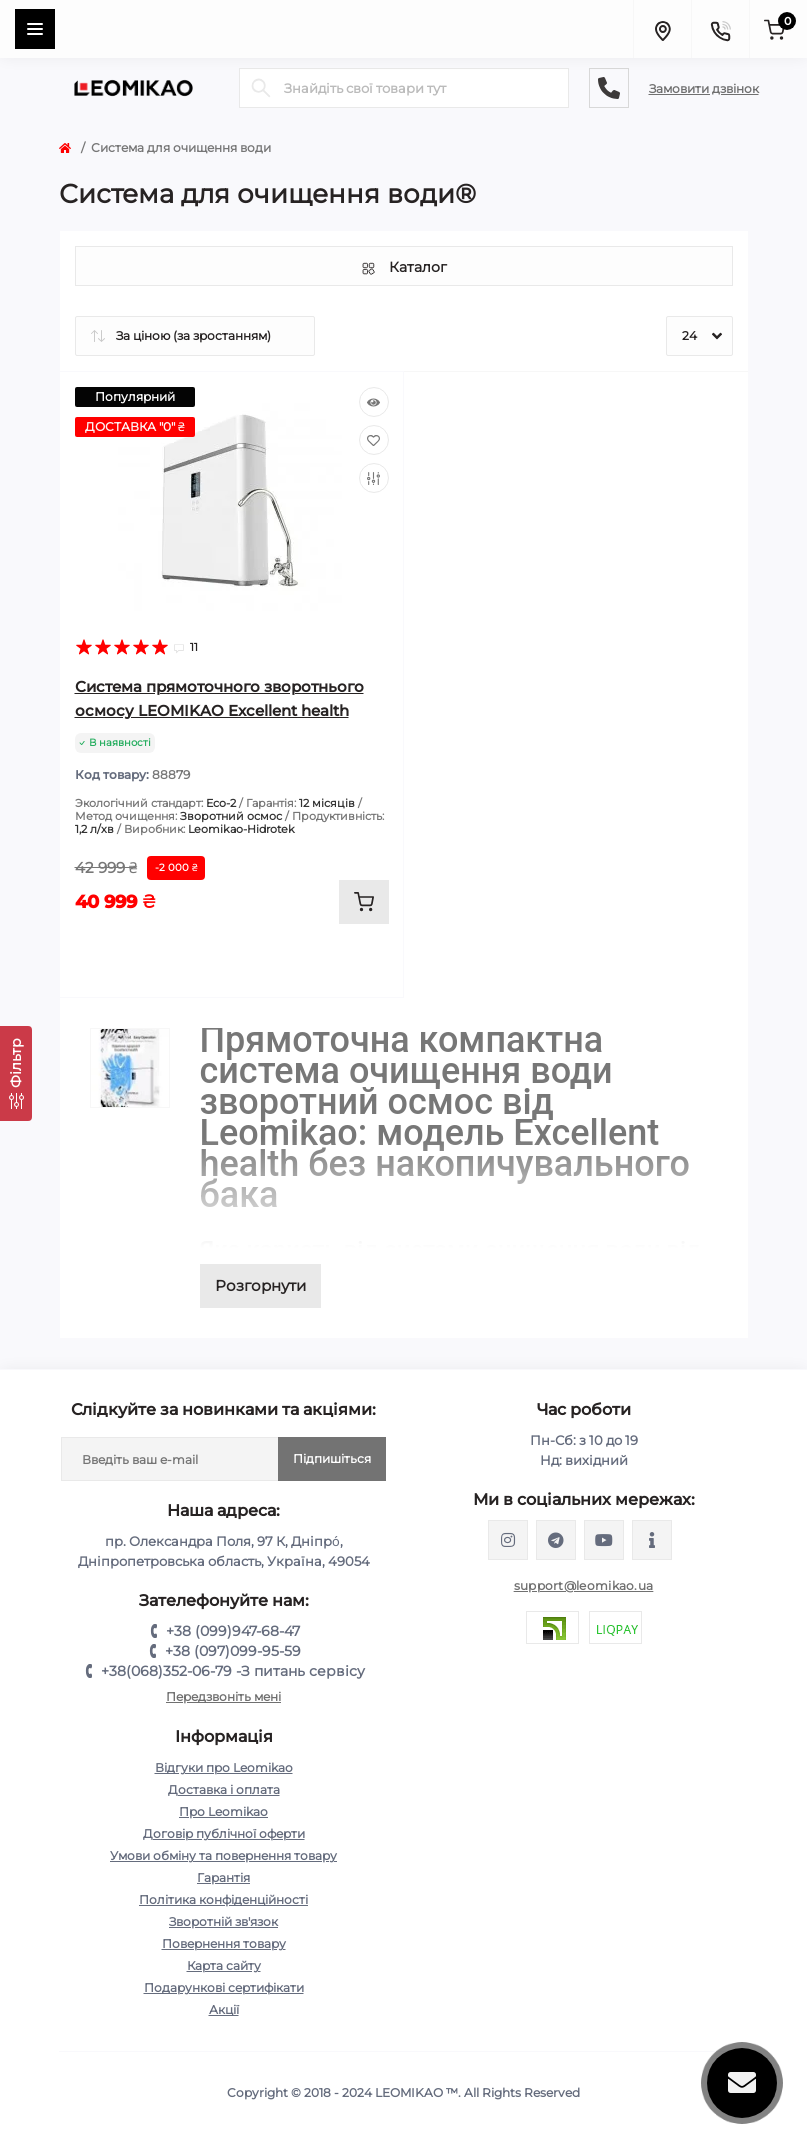 The width and height of the screenshot is (807, 2133). What do you see at coordinates (35, 29) in the screenshot?
I see `[Menu]` at bounding box center [35, 29].